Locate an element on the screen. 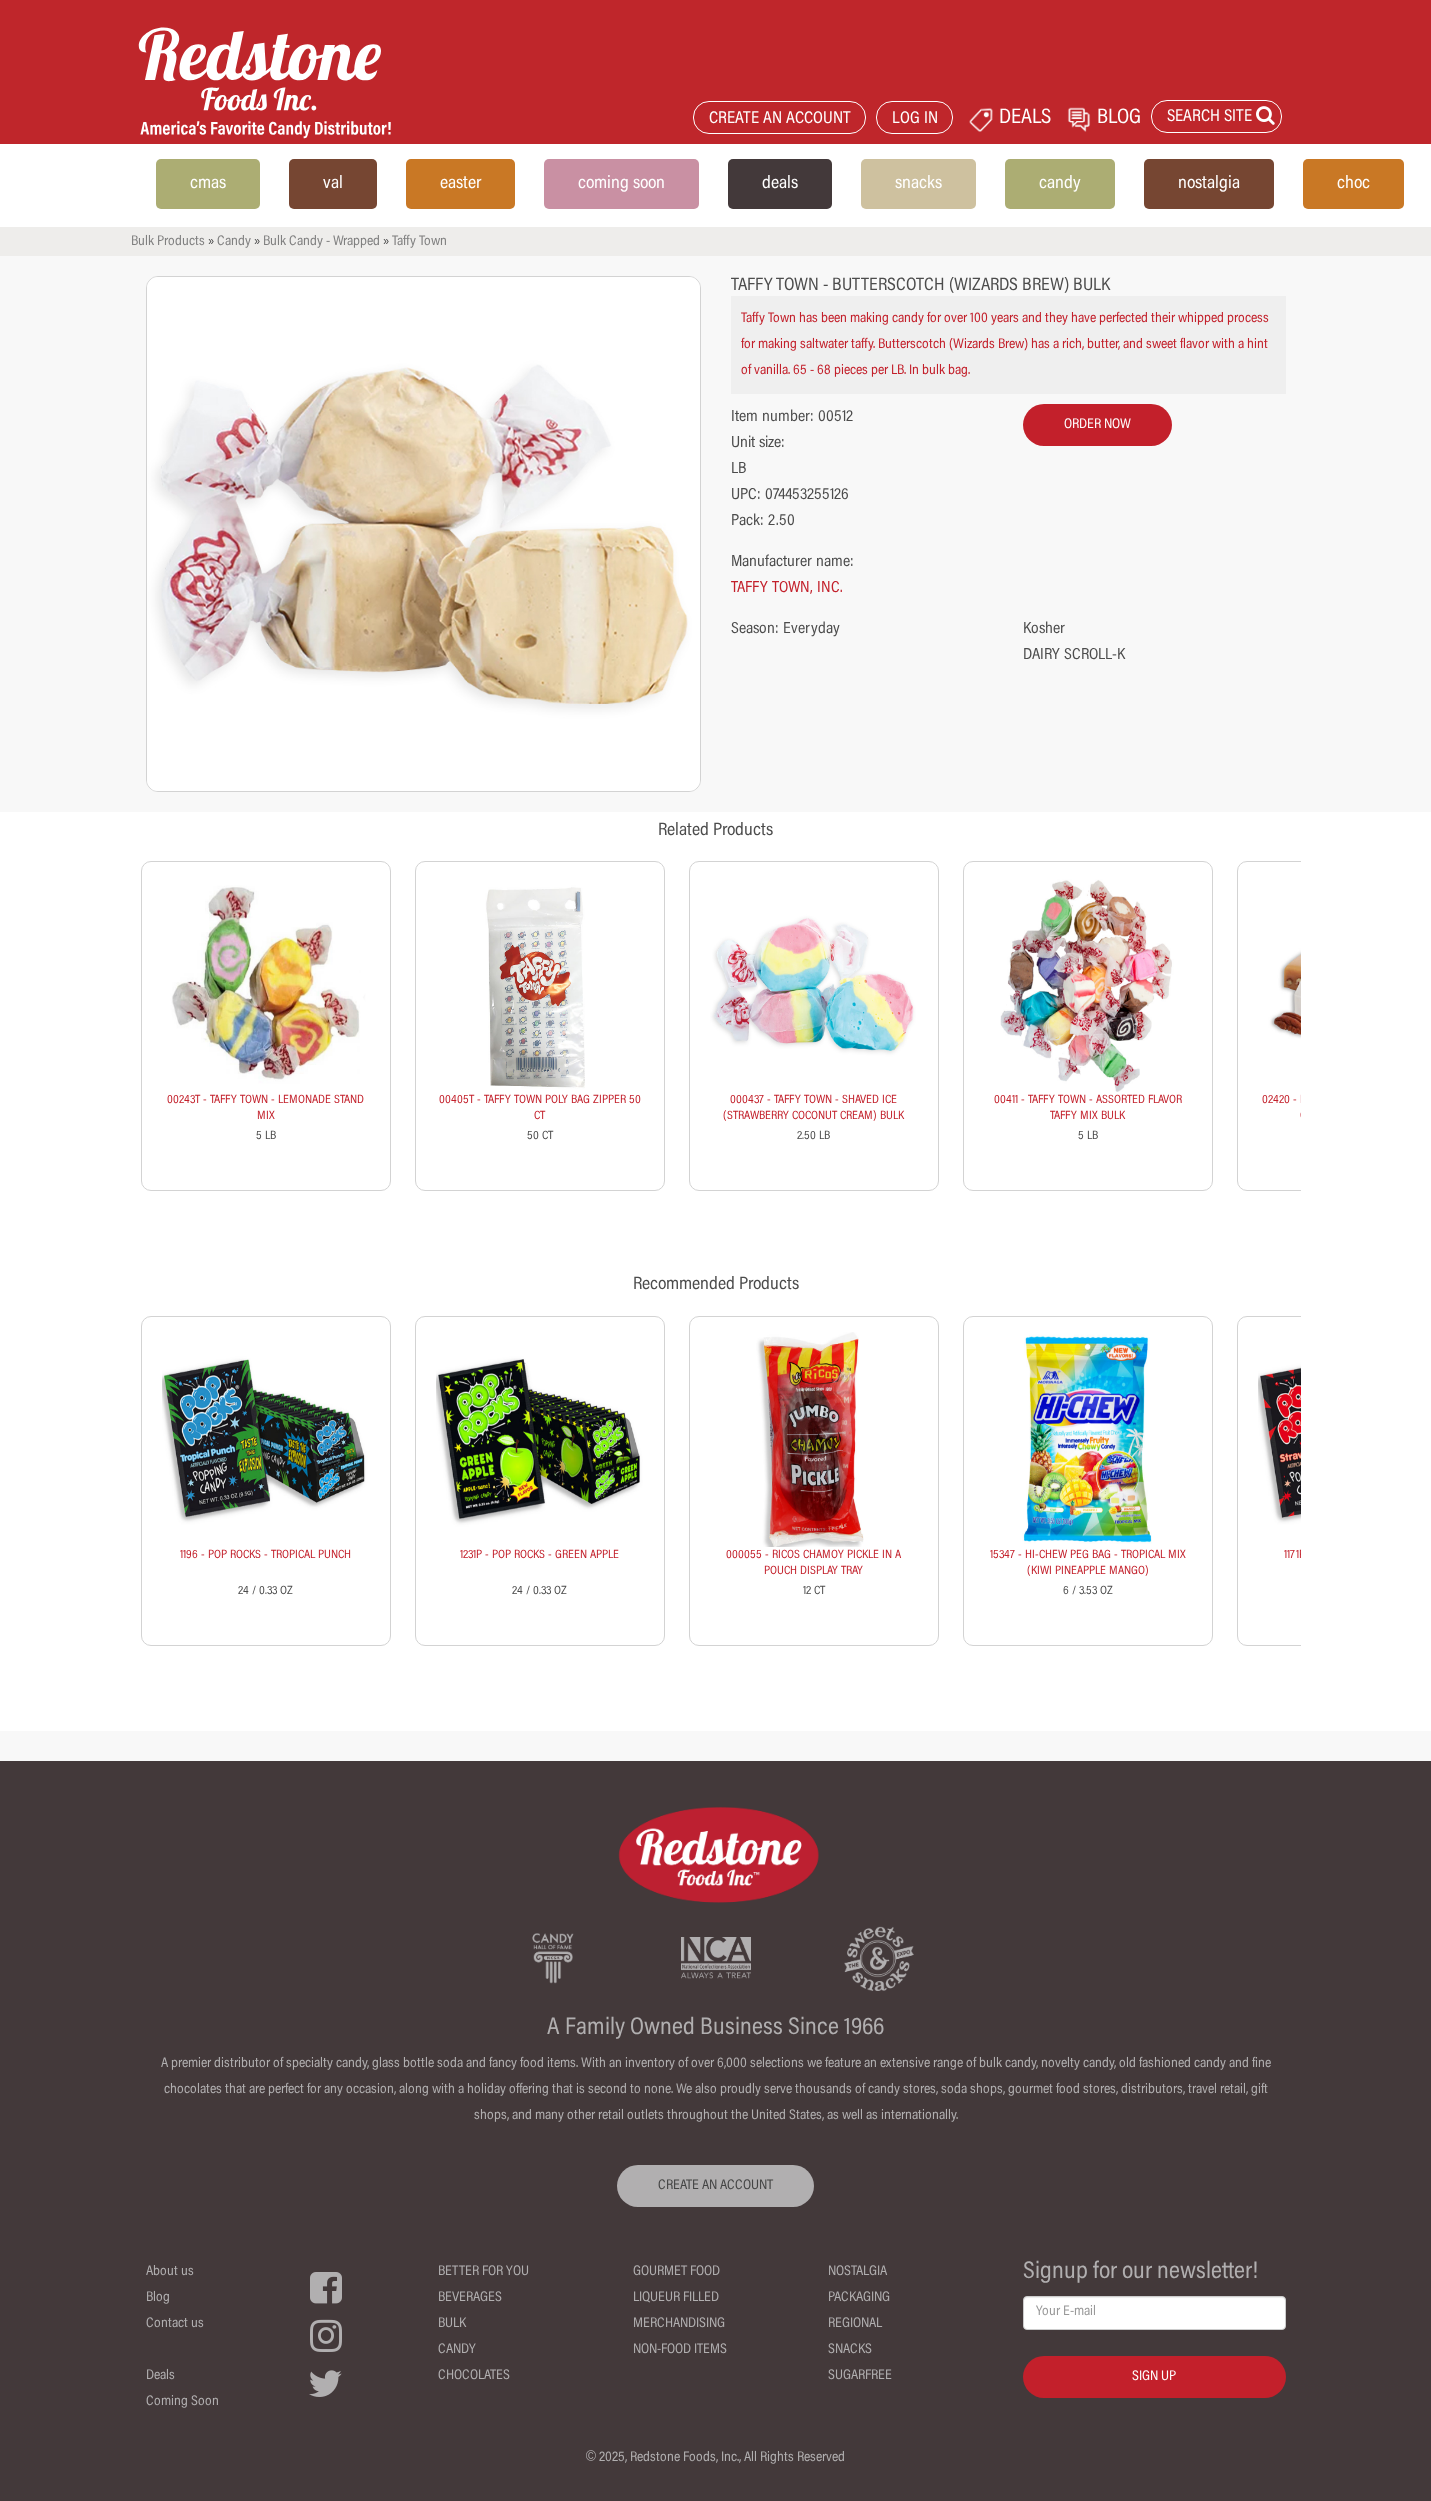 The image size is (1431, 2501). Better For You is located at coordinates (483, 2272).